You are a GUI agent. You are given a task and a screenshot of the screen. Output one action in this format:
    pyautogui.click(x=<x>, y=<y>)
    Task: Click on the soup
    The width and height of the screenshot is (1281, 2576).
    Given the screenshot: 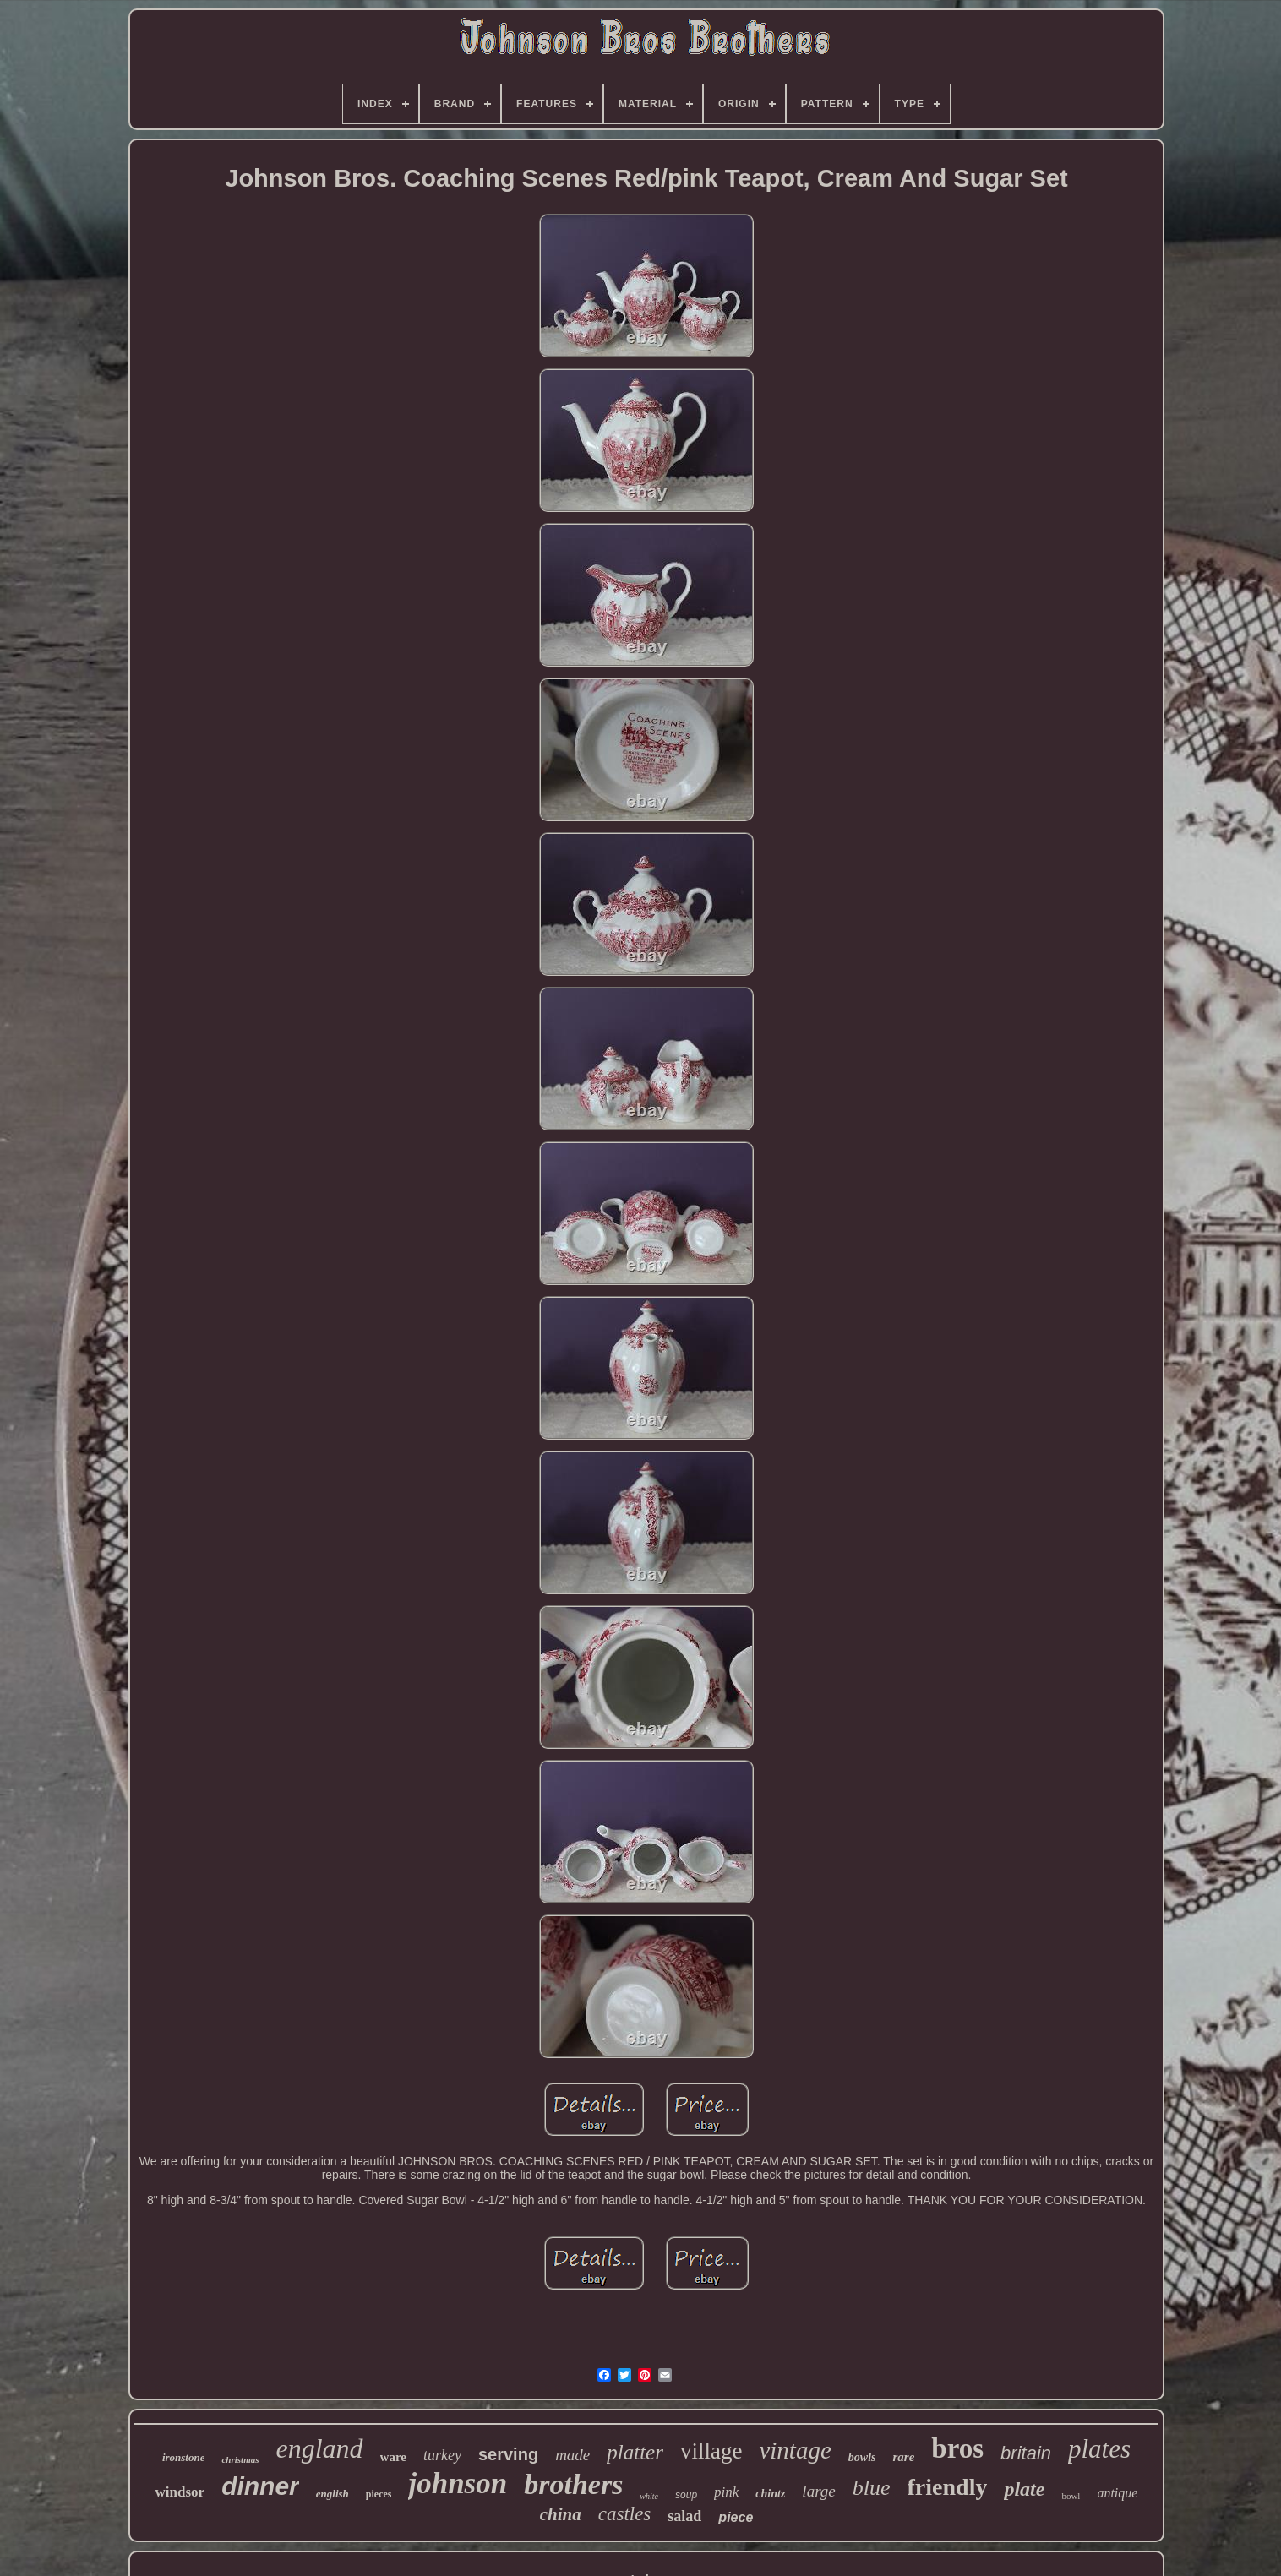 What is the action you would take?
    pyautogui.click(x=686, y=2495)
    